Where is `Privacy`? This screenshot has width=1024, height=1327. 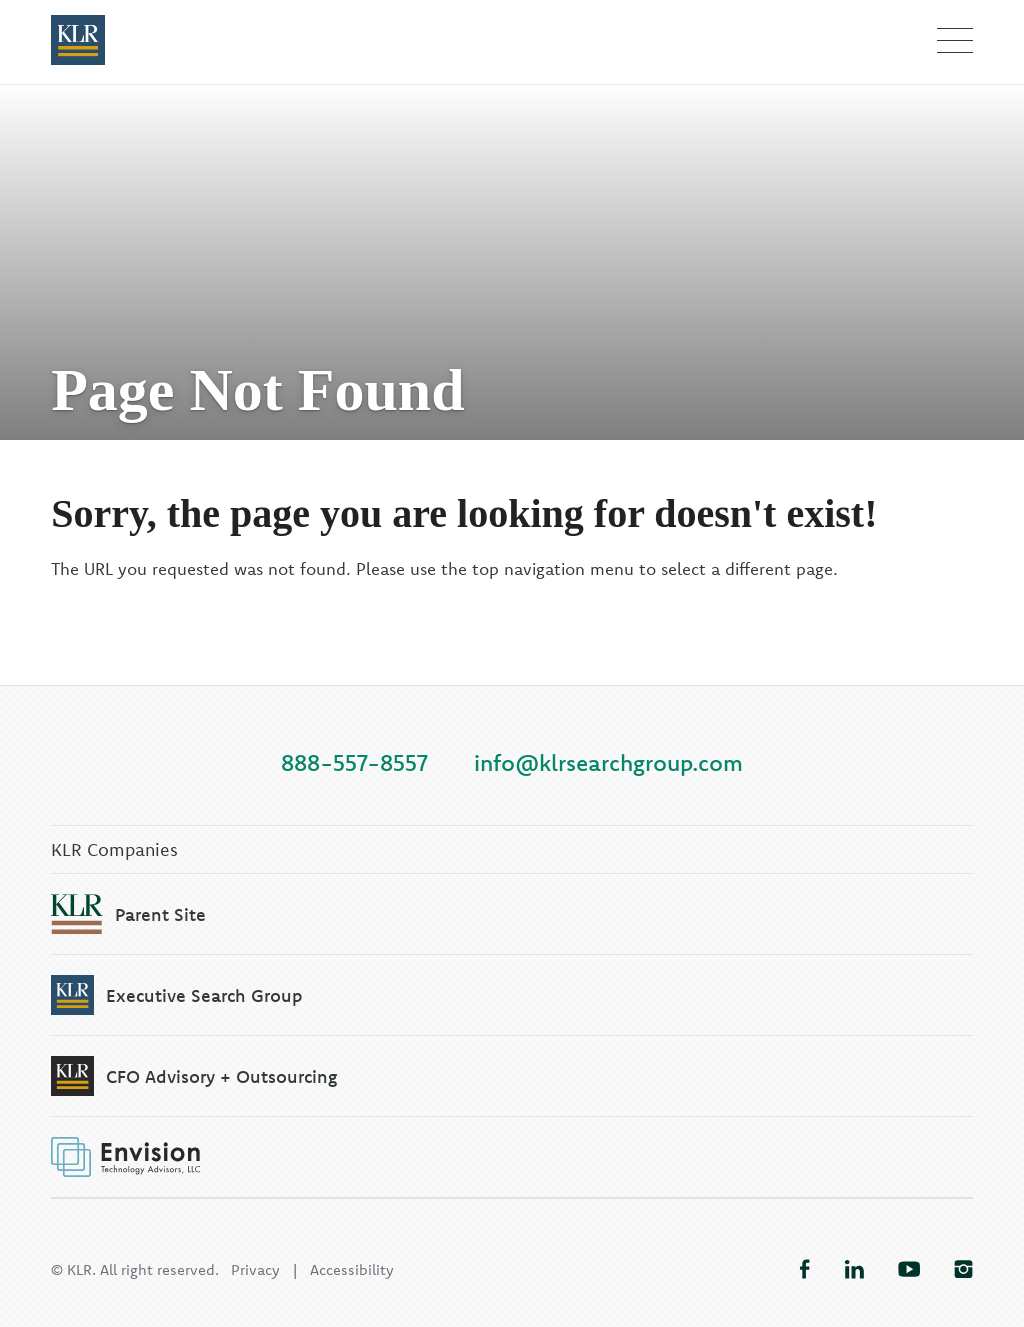 Privacy is located at coordinates (255, 1269).